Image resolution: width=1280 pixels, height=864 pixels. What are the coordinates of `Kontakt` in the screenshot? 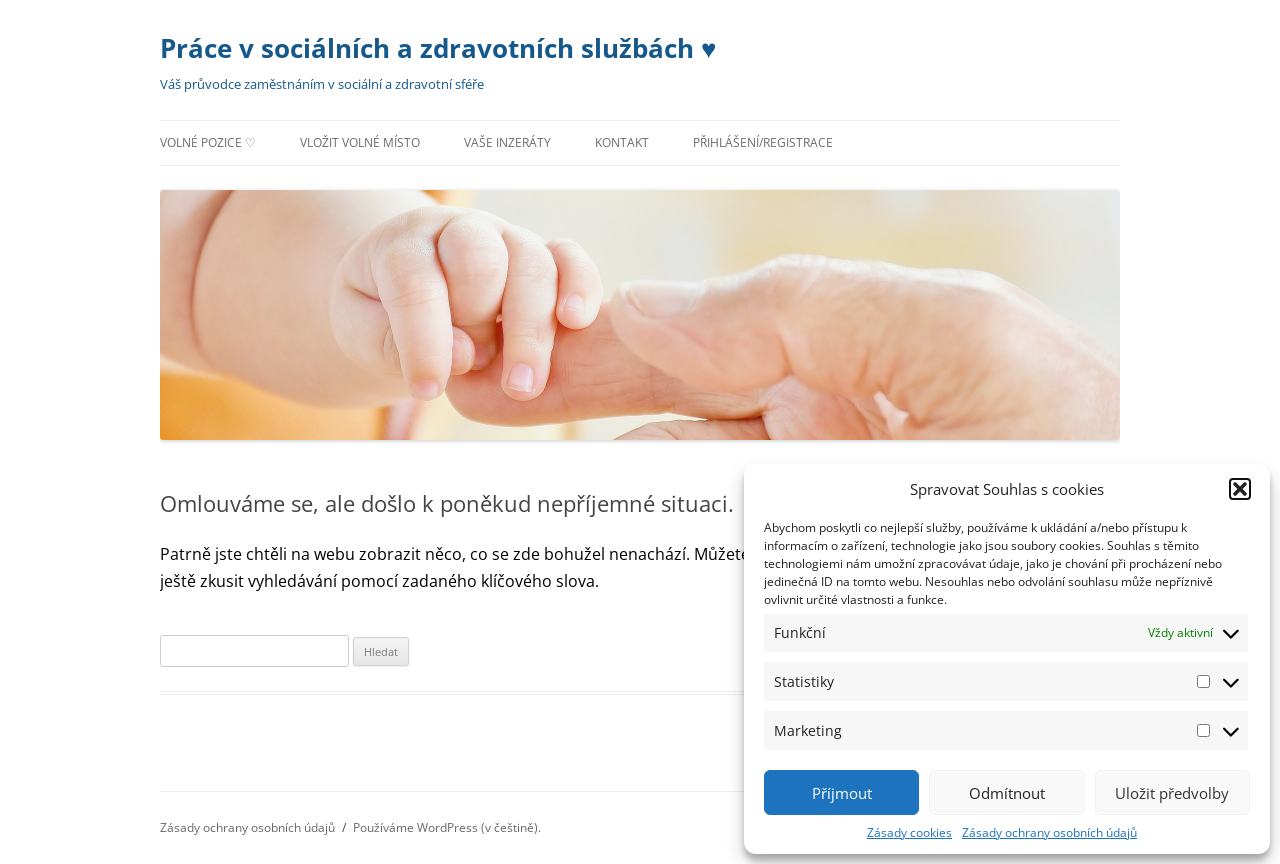 It's located at (622, 142).